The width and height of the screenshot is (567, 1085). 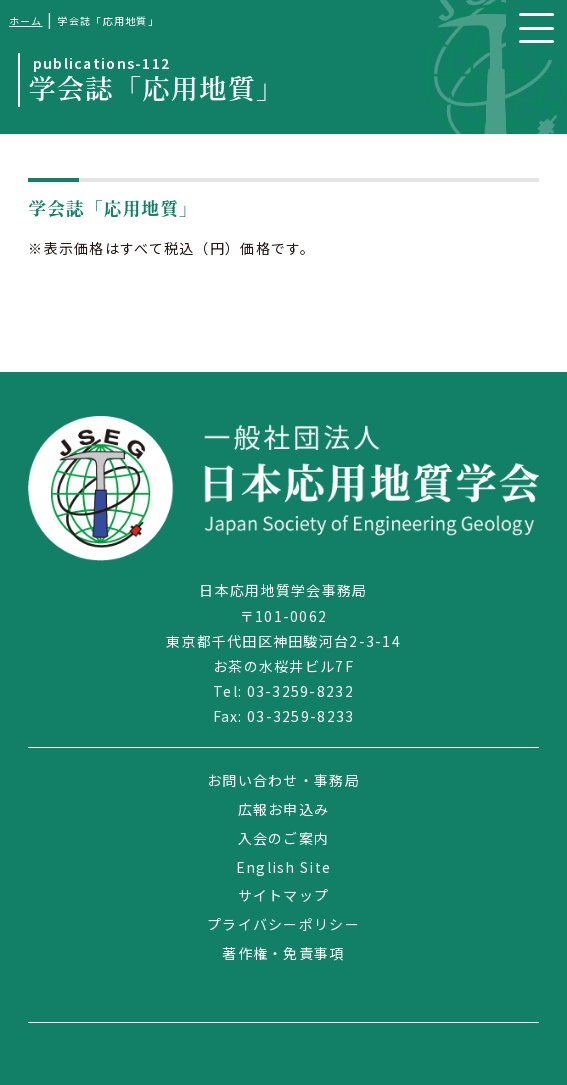 What do you see at coordinates (283, 953) in the screenshot?
I see `著作権・免責事項` at bounding box center [283, 953].